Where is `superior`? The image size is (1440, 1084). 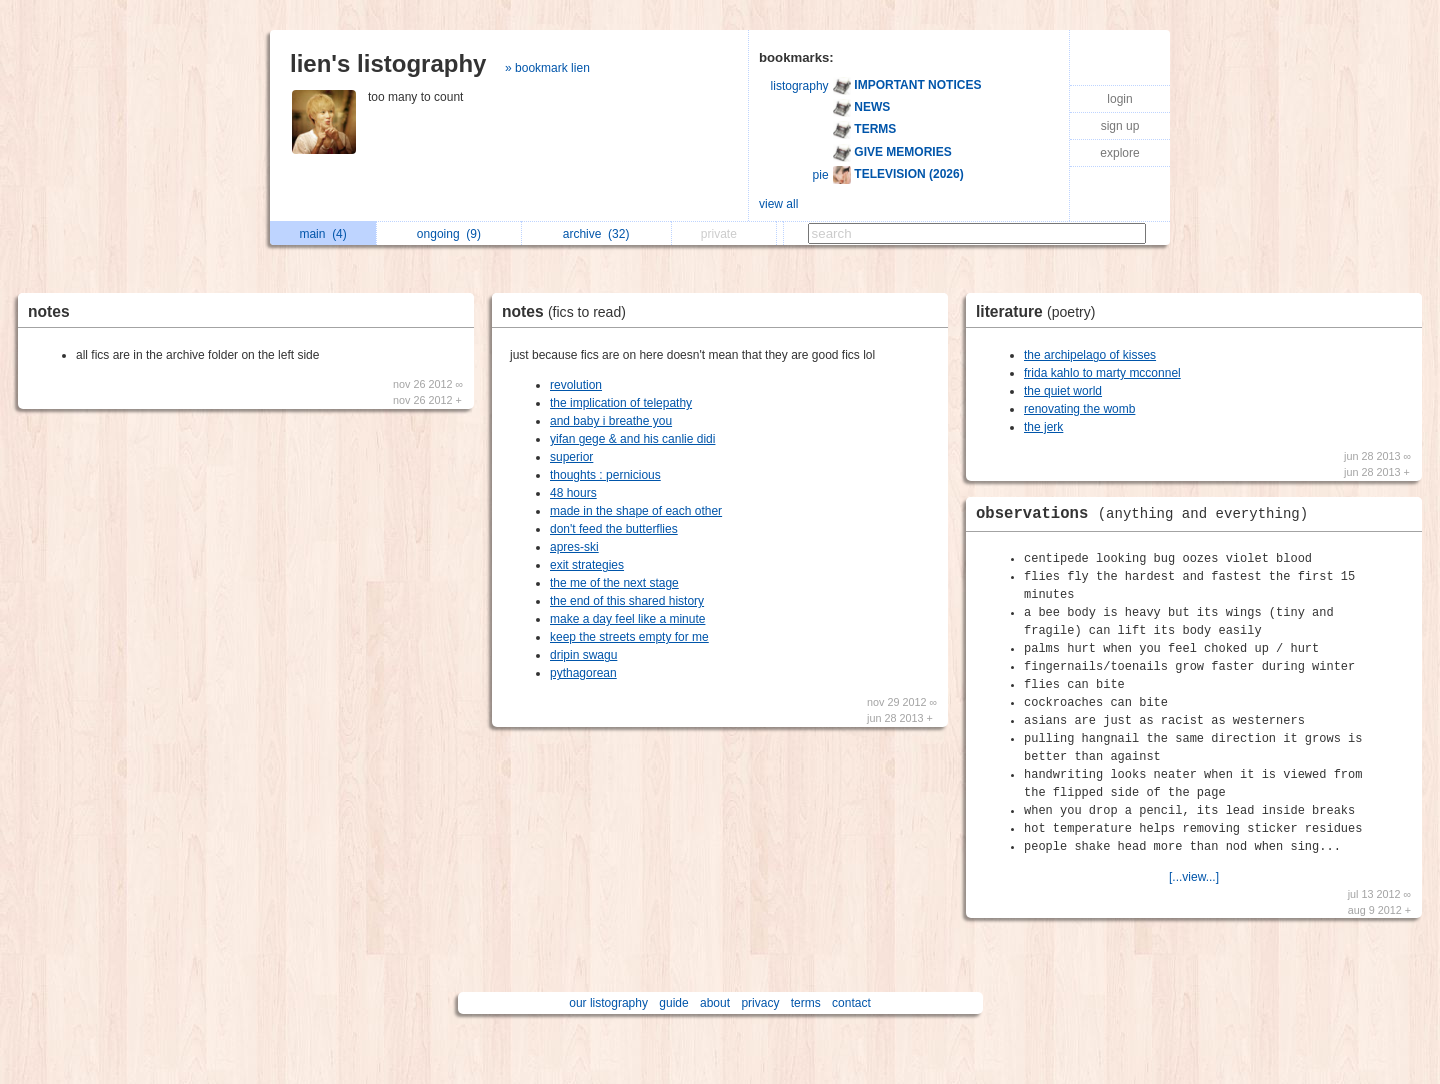
superior is located at coordinates (571, 457).